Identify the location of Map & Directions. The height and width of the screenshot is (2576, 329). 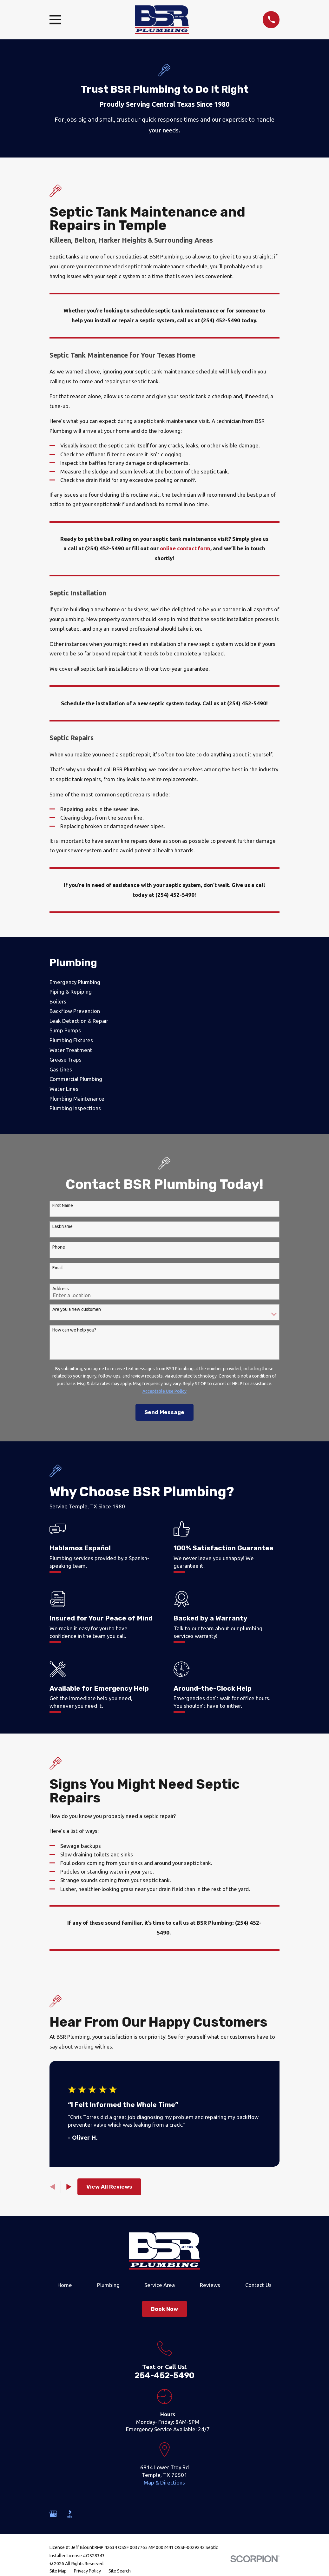
(164, 2482).